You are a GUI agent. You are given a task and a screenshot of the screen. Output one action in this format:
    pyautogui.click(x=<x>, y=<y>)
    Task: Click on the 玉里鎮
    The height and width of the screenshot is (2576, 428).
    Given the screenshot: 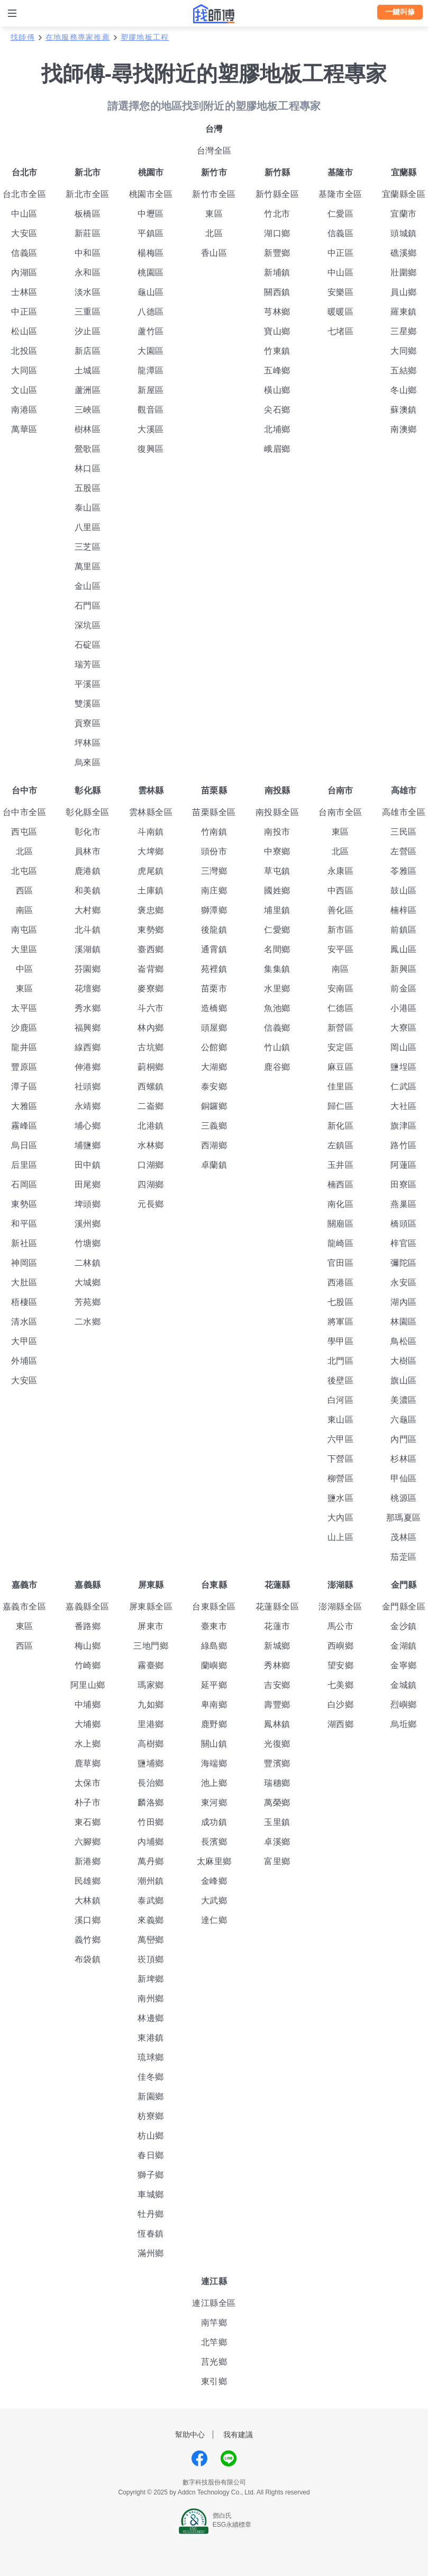 What is the action you would take?
    pyautogui.click(x=277, y=1822)
    